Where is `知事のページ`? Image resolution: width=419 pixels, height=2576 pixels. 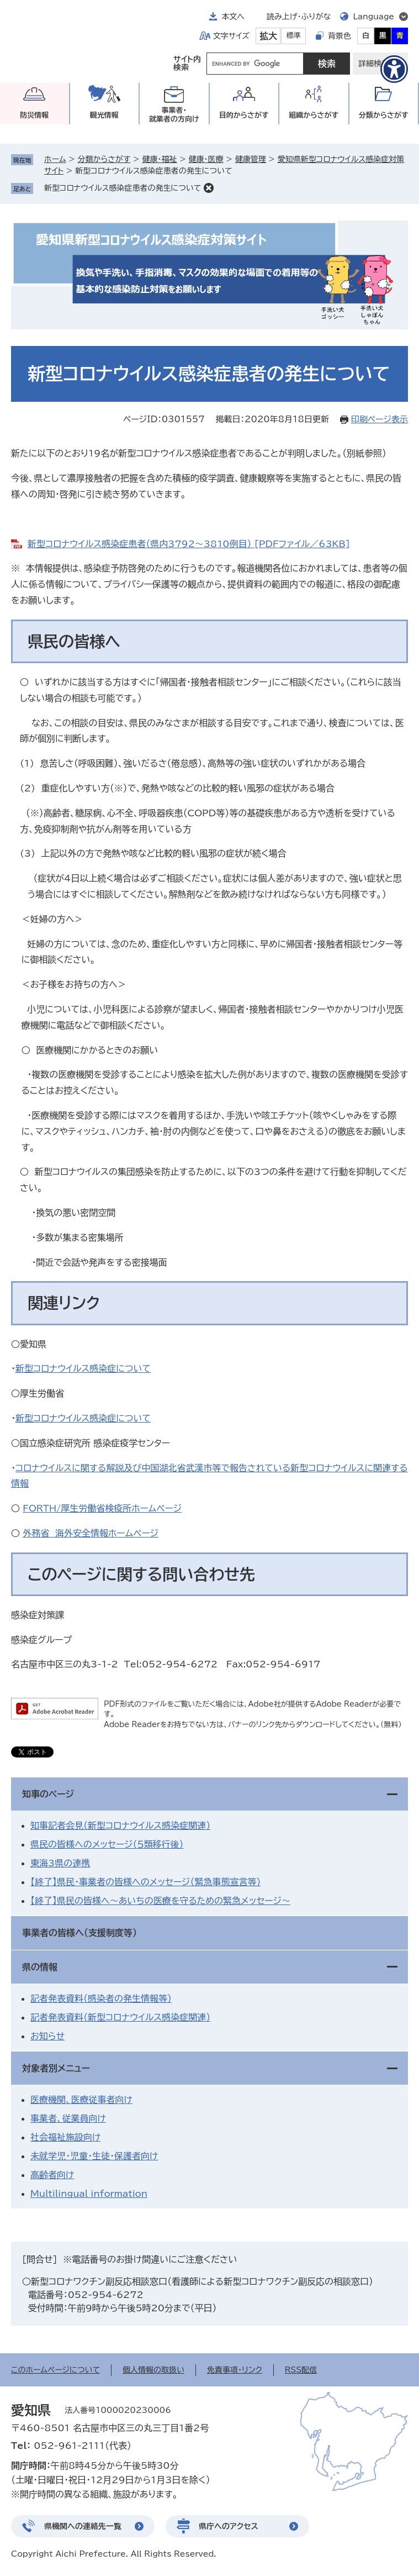 知事のページ is located at coordinates (48, 1794).